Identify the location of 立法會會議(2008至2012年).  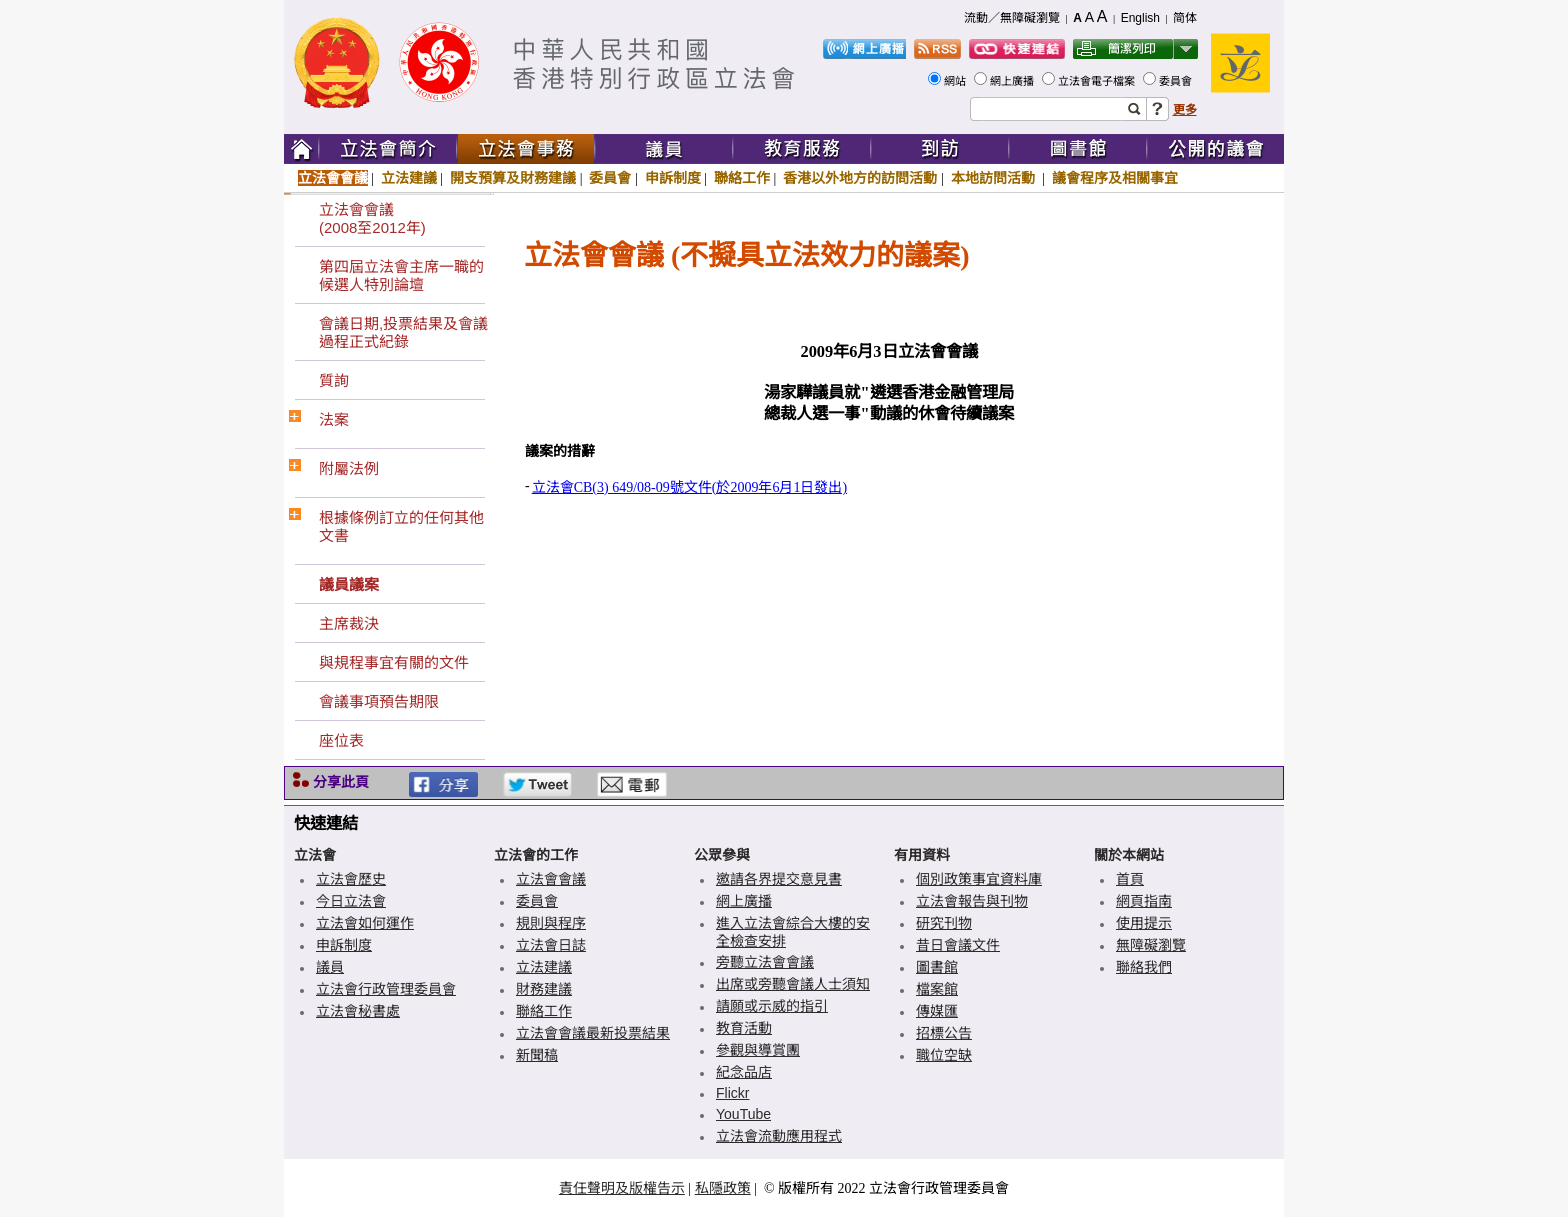
(372, 218).